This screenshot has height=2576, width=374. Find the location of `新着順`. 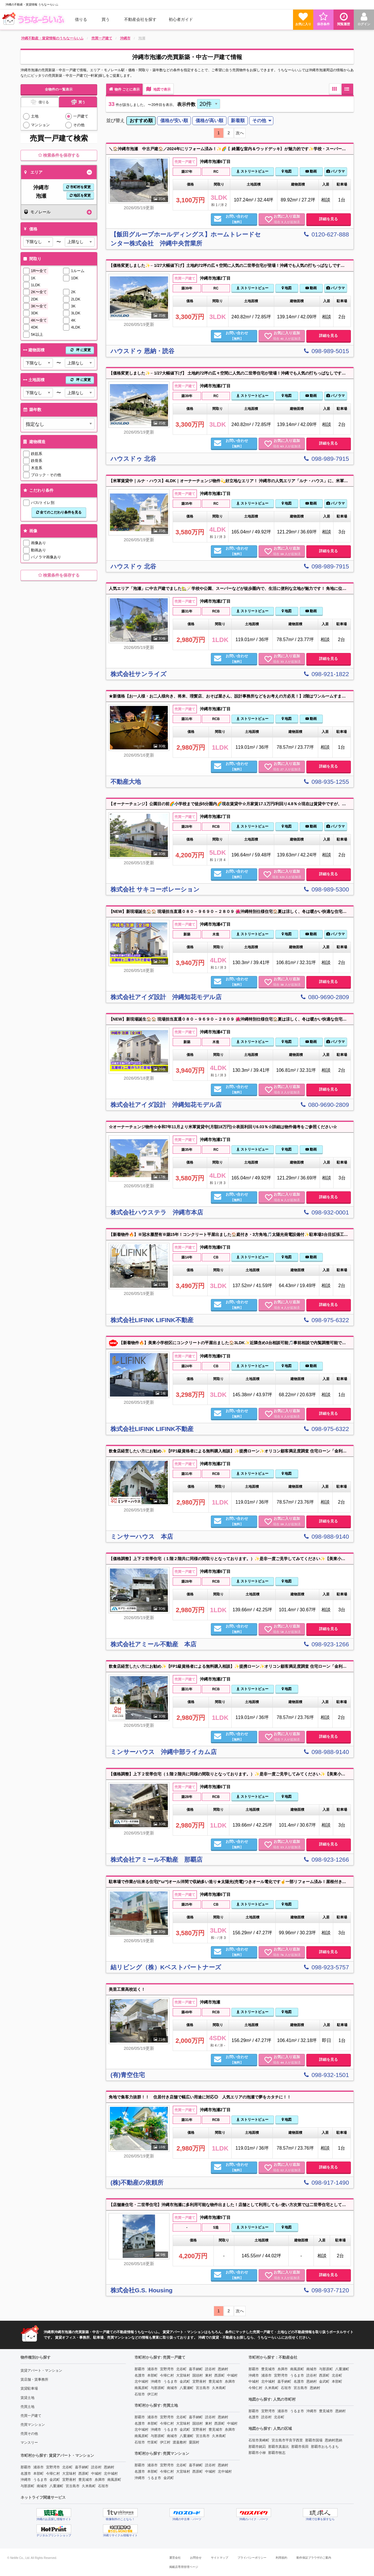

新着順 is located at coordinates (238, 120).